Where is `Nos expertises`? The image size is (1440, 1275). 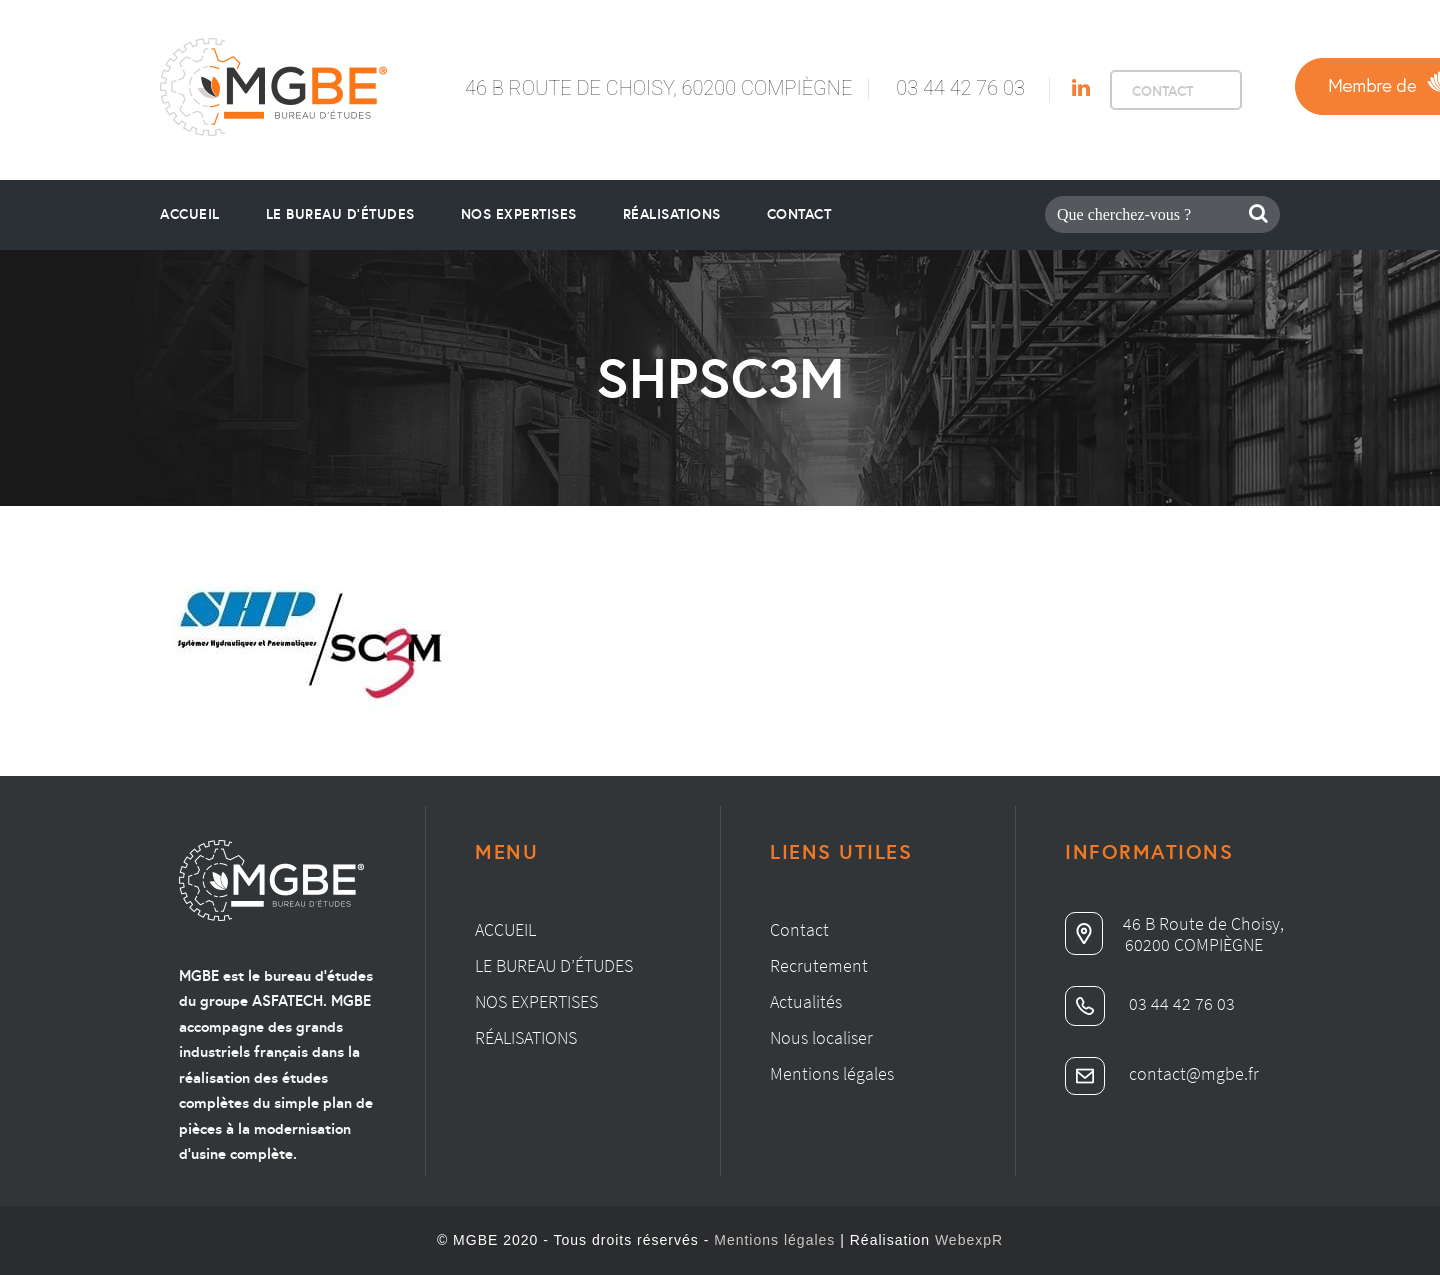 Nos expertises is located at coordinates (536, 1001).